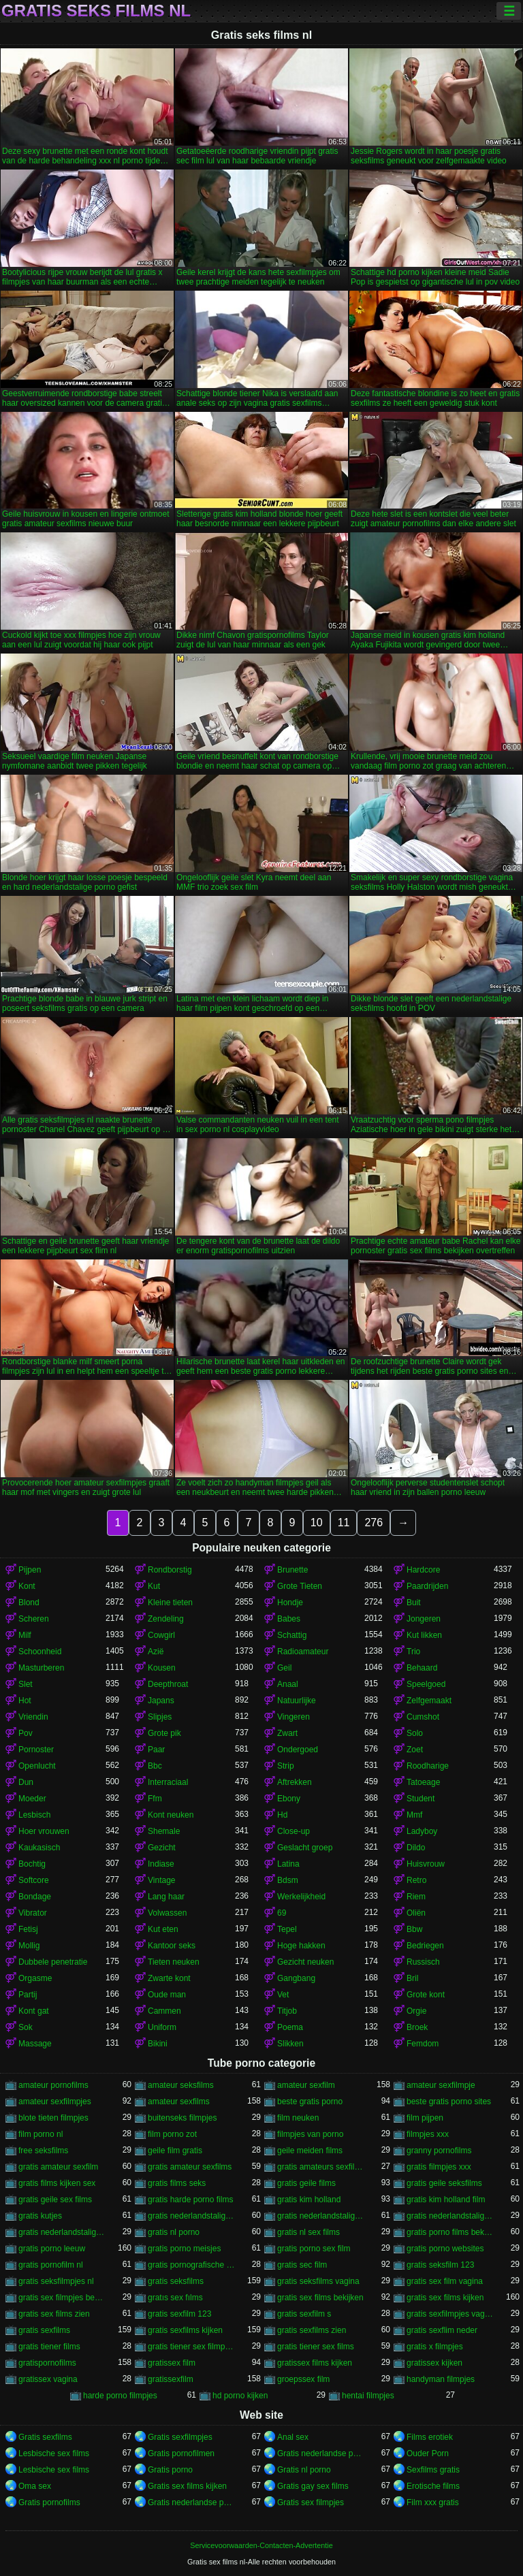 Image resolution: width=523 pixels, height=2576 pixels. I want to click on Sexfilms gratis, so click(433, 2470).